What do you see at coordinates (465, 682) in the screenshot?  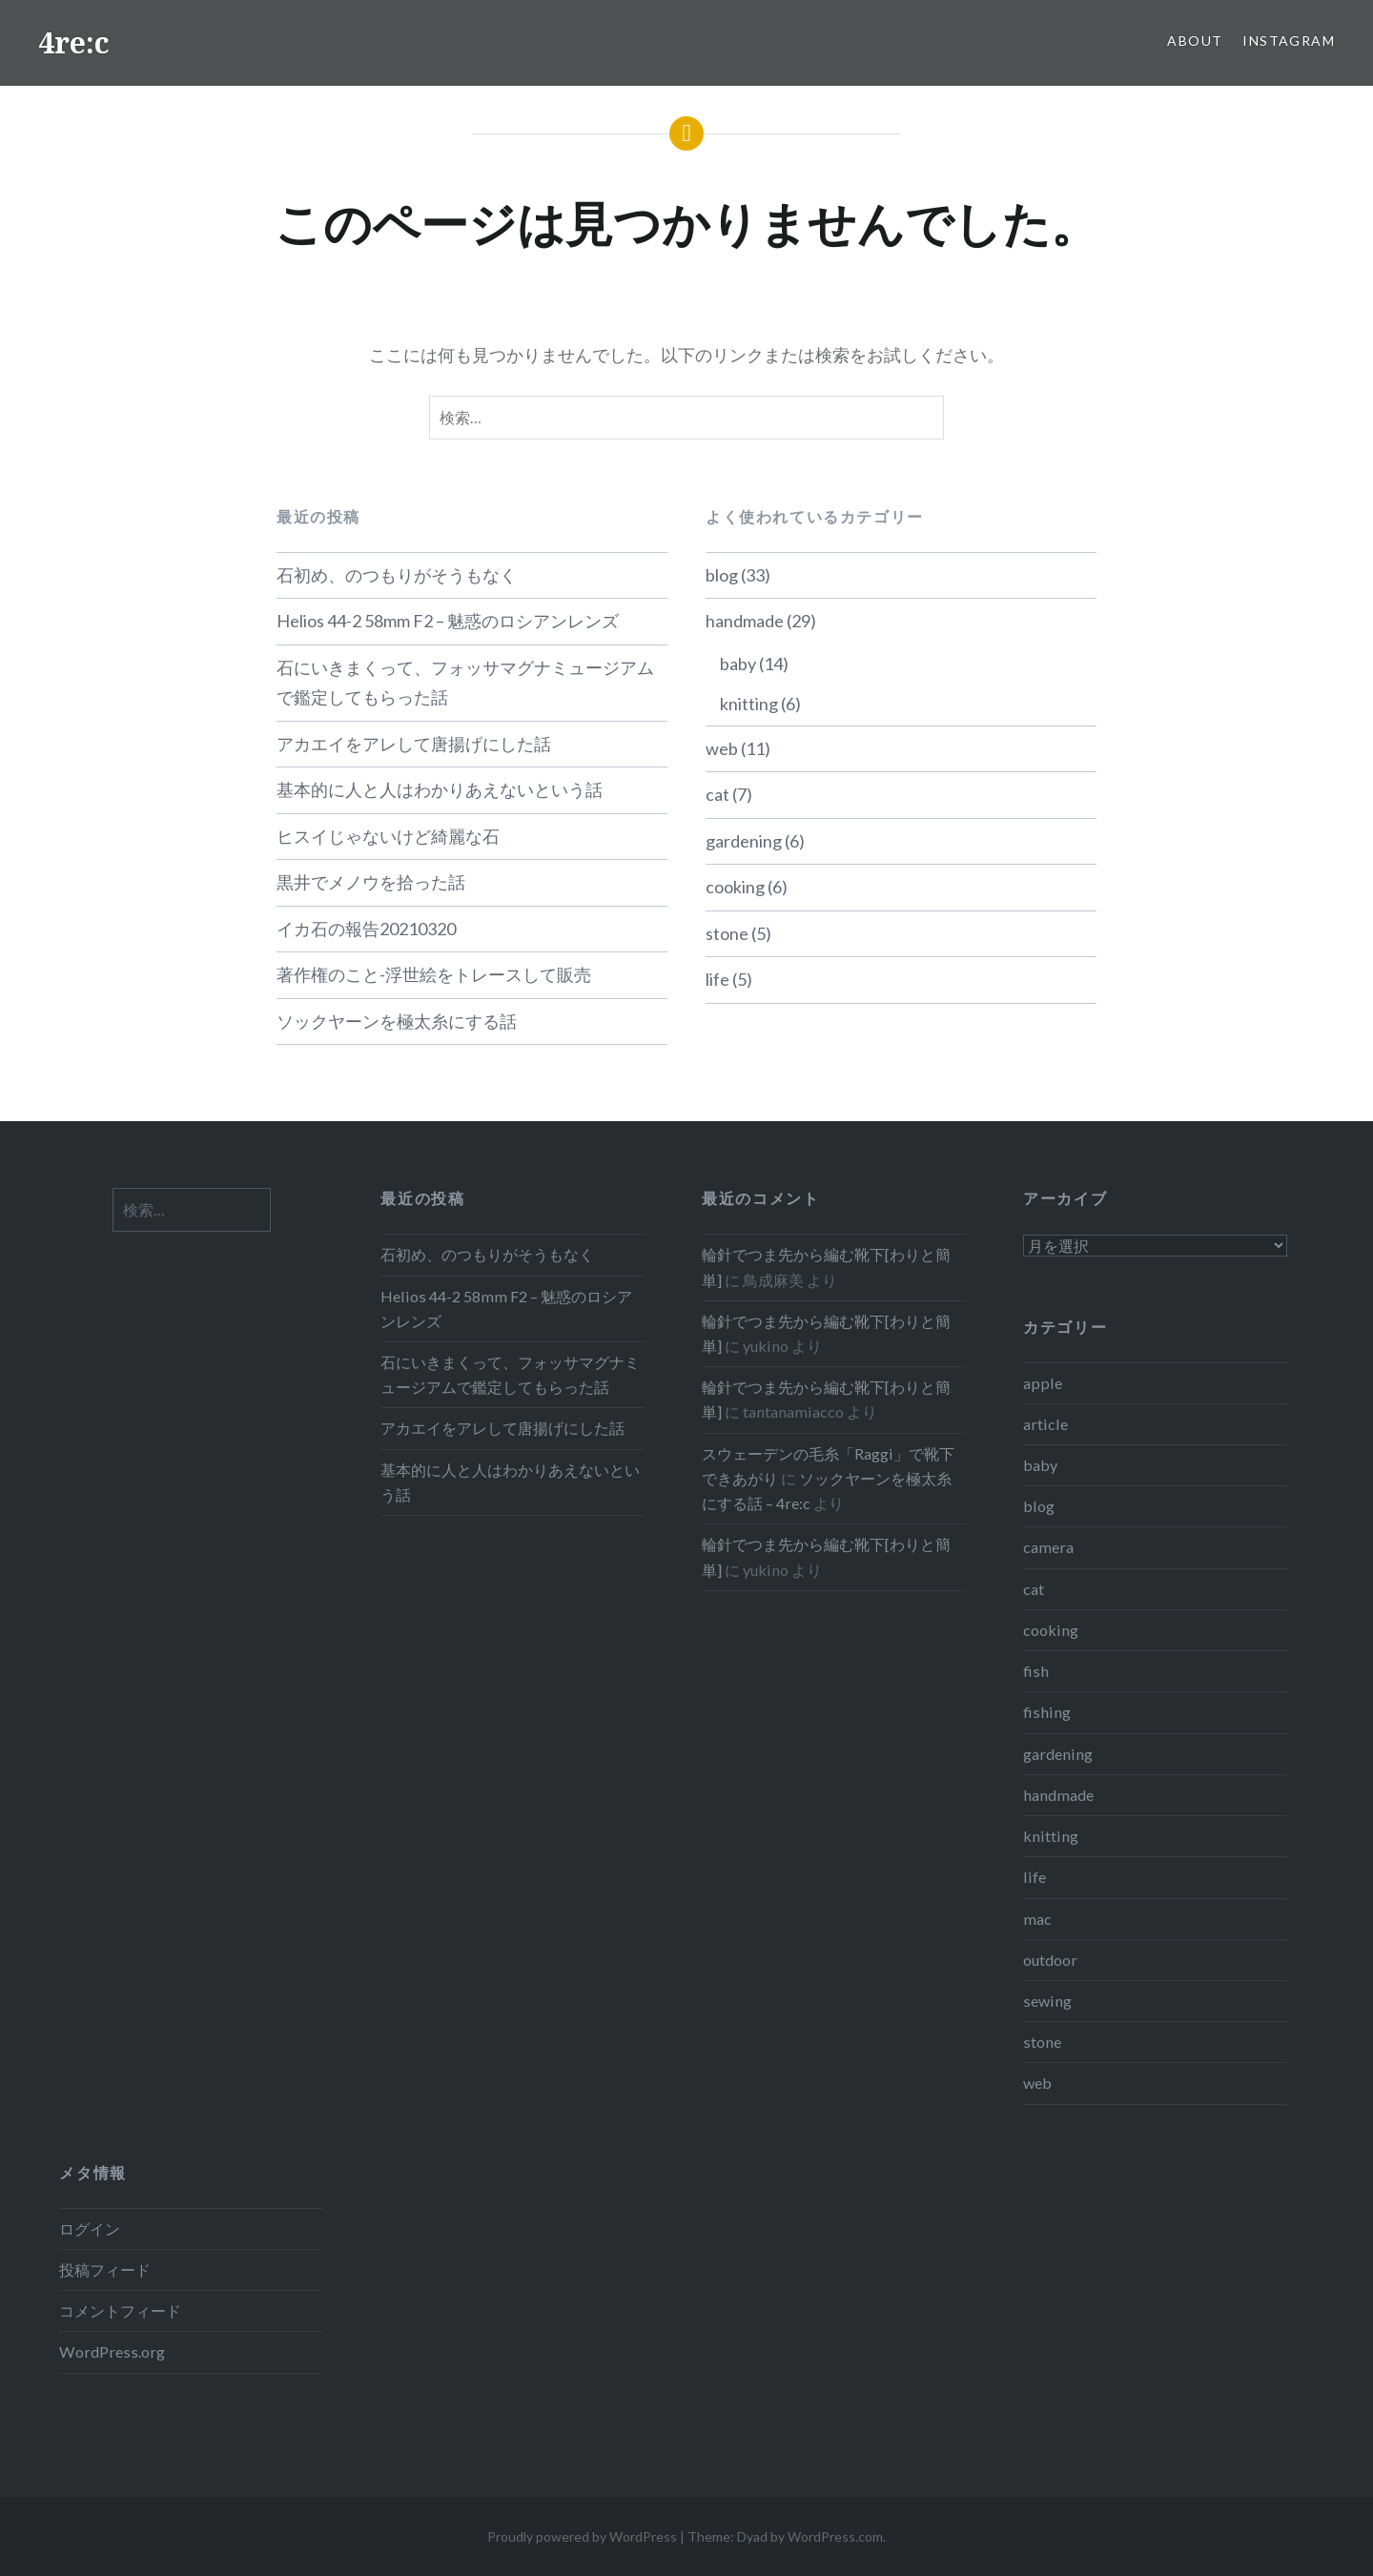 I see `石にいきまくって、フォッサマグナミュージアムで鑑定してもらった話` at bounding box center [465, 682].